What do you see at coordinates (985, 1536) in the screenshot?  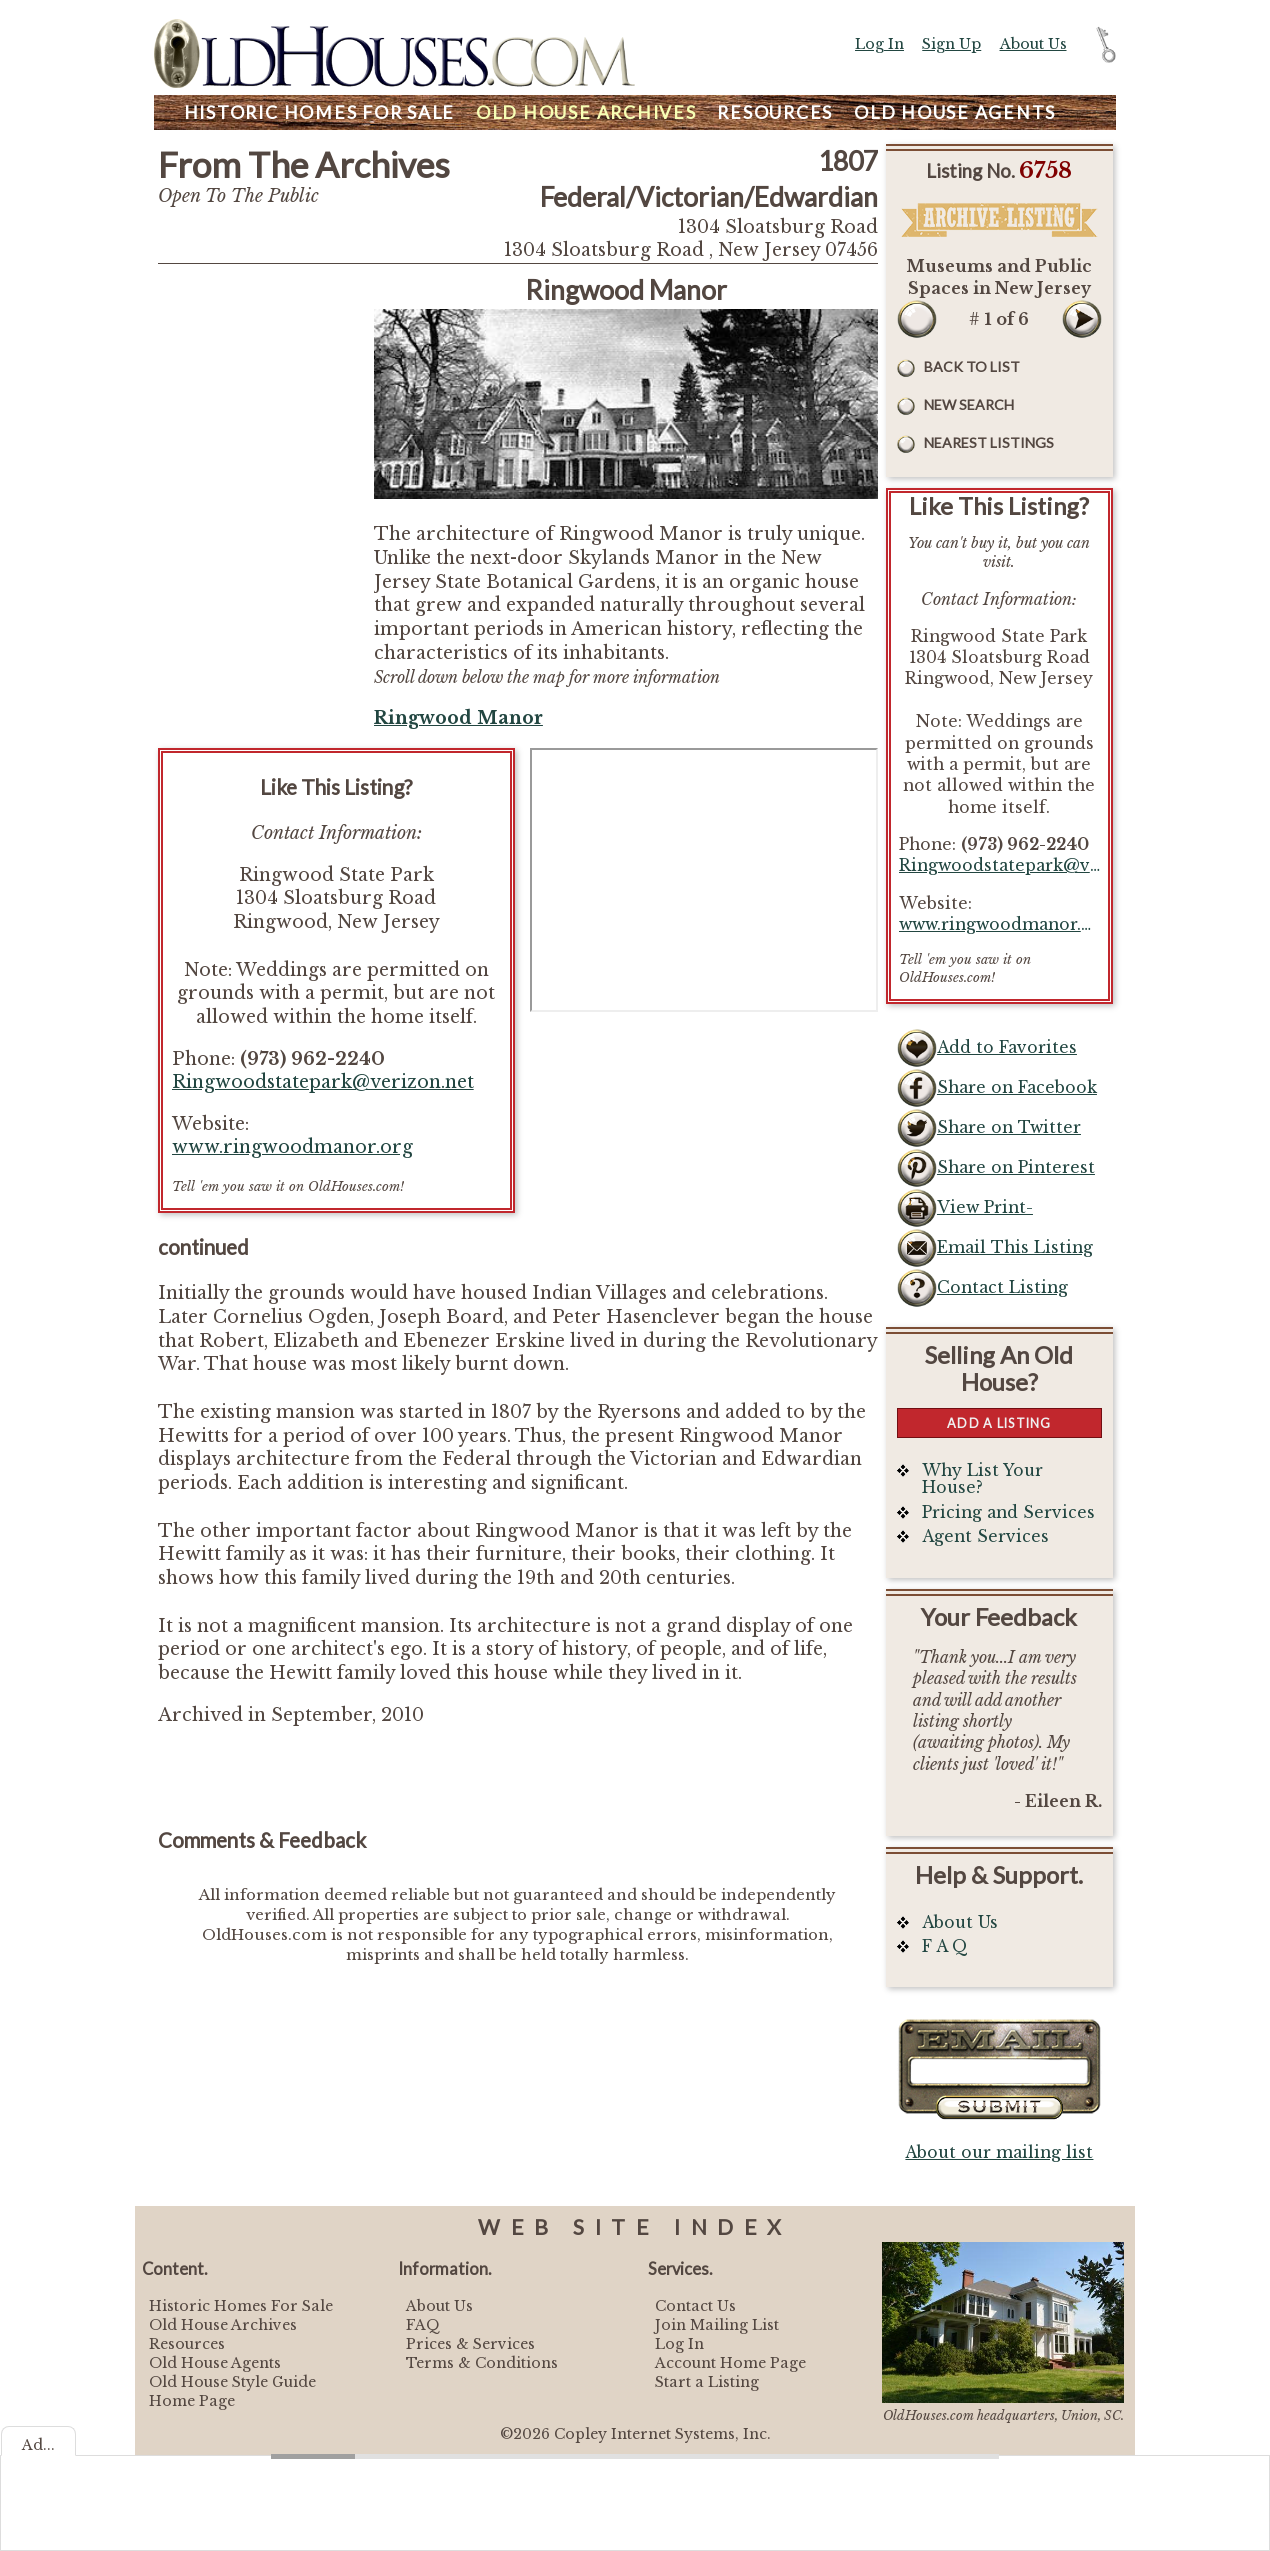 I see `Agent Services` at bounding box center [985, 1536].